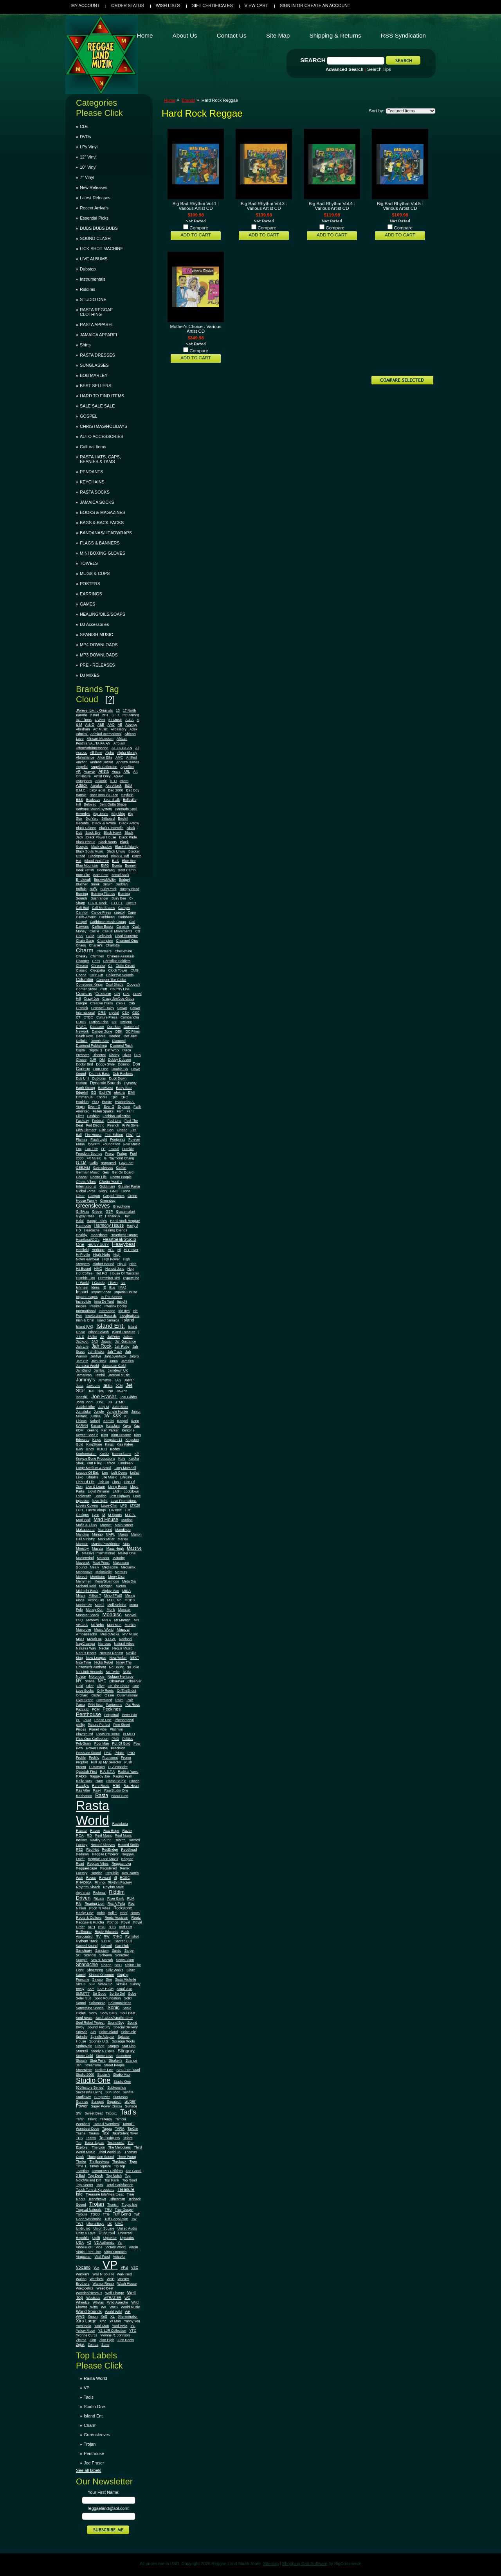 This screenshot has height=2576, width=501. What do you see at coordinates (119, 912) in the screenshot?
I see `capitol` at bounding box center [119, 912].